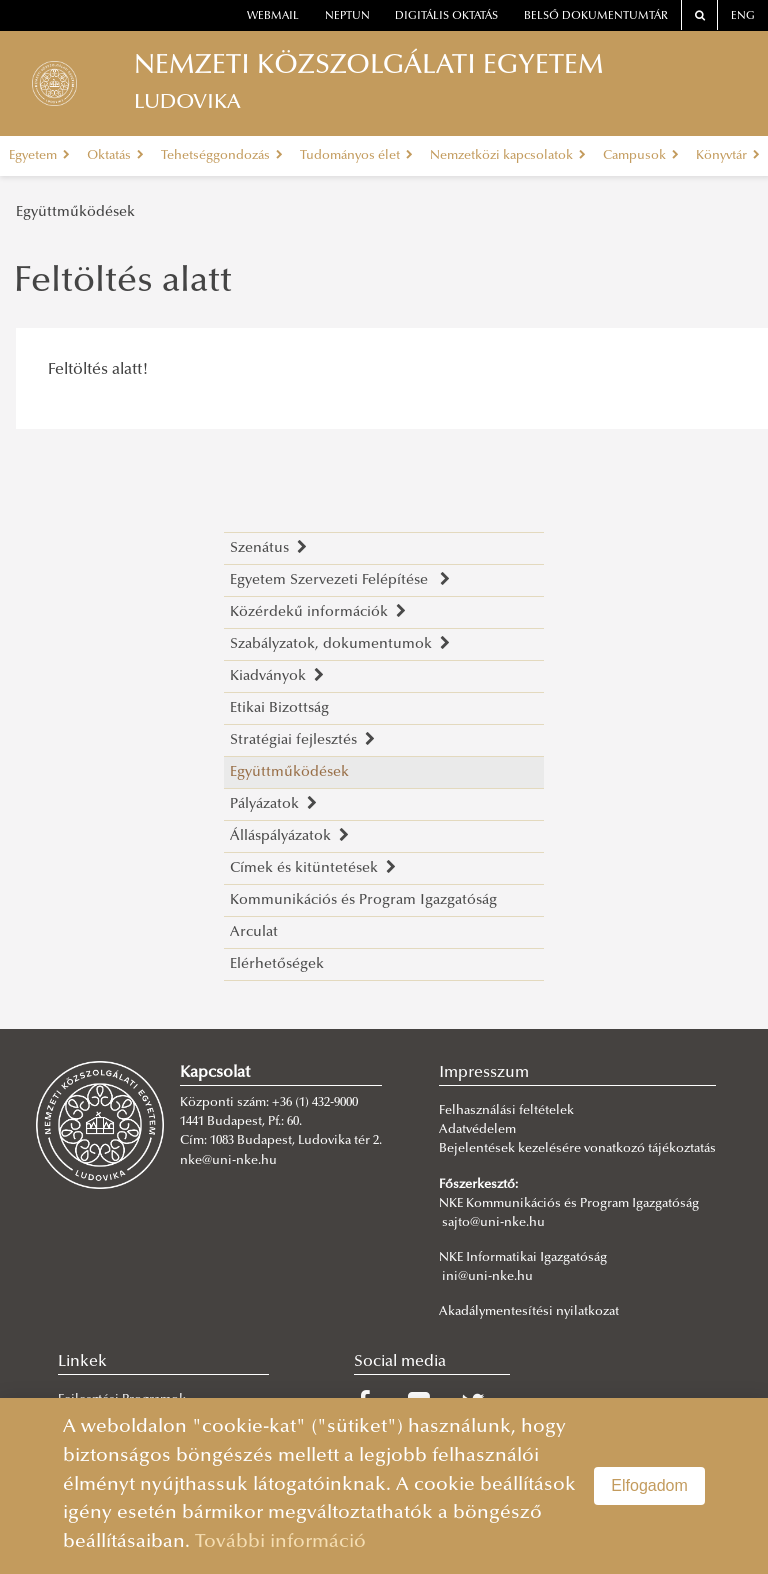  I want to click on sajto@uni-nke.hu, so click(493, 1223).